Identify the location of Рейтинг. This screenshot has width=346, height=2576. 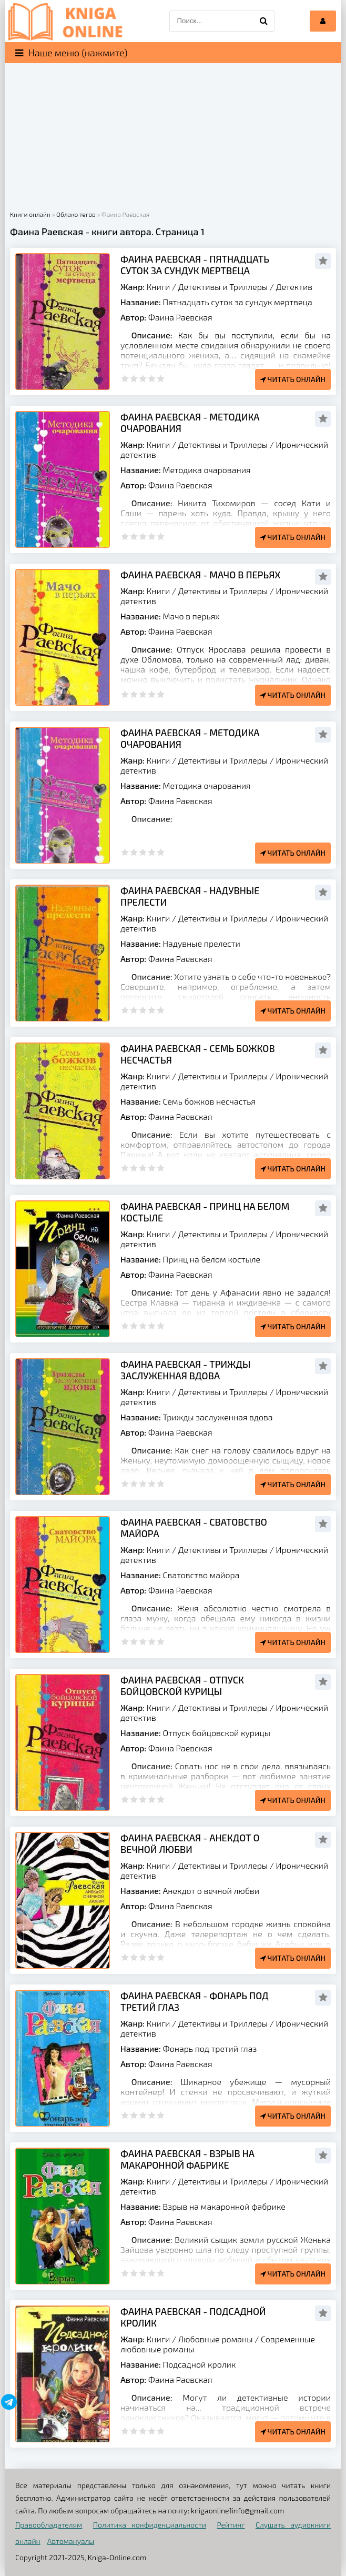
(231, 2524).